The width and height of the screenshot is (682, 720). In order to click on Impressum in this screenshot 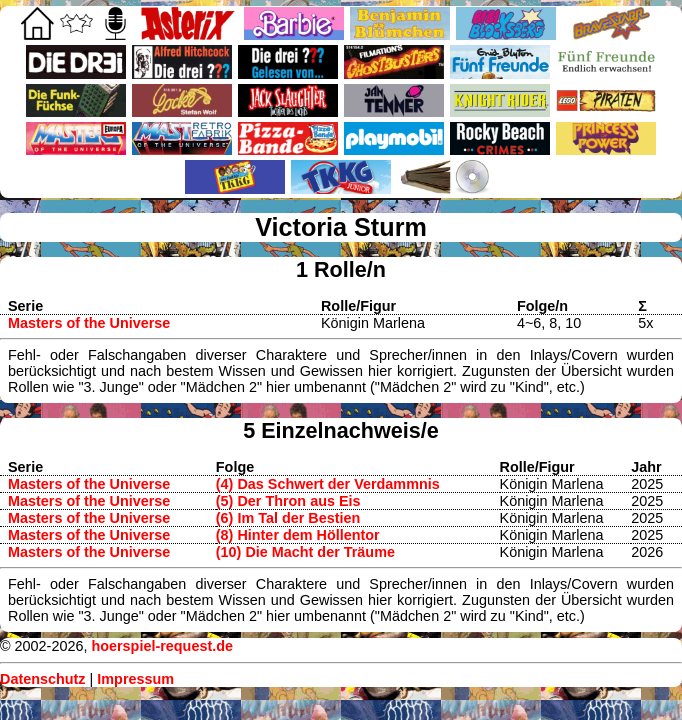, I will do `click(135, 679)`.